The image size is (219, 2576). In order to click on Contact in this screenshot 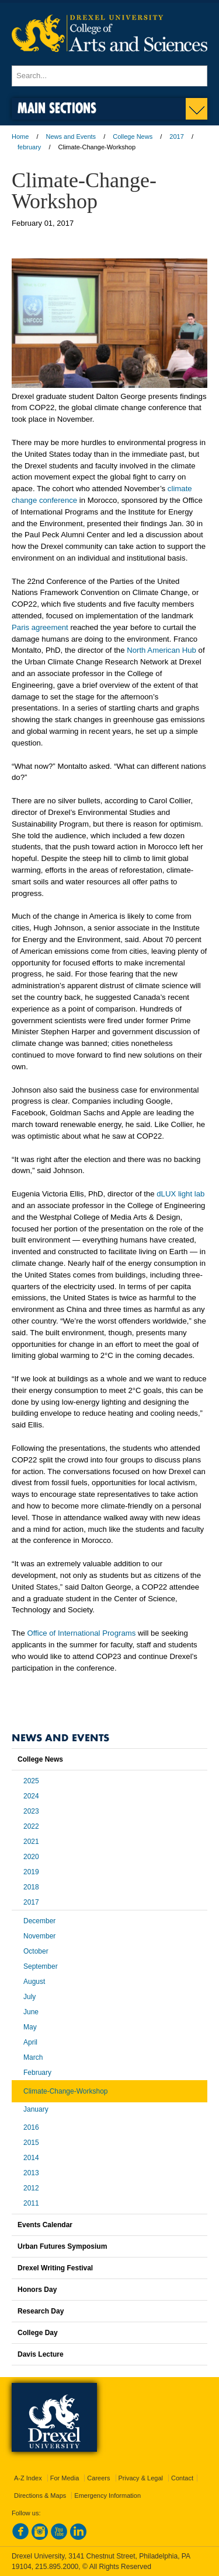, I will do `click(182, 2478)`.